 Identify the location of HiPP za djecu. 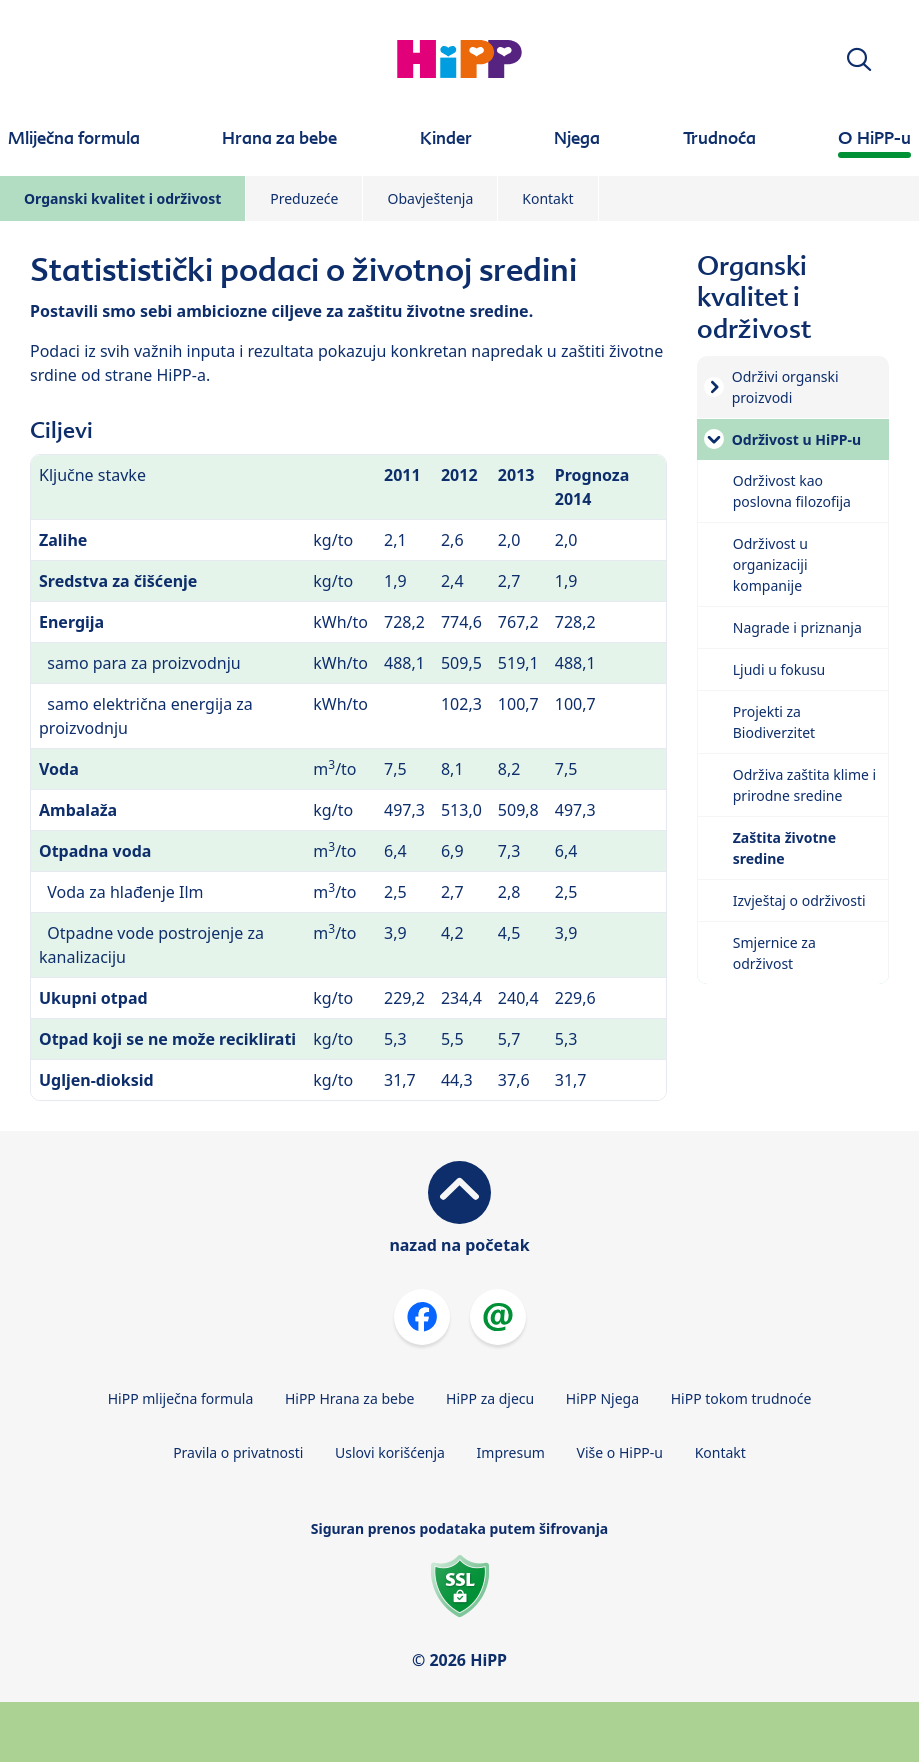
(490, 1398).